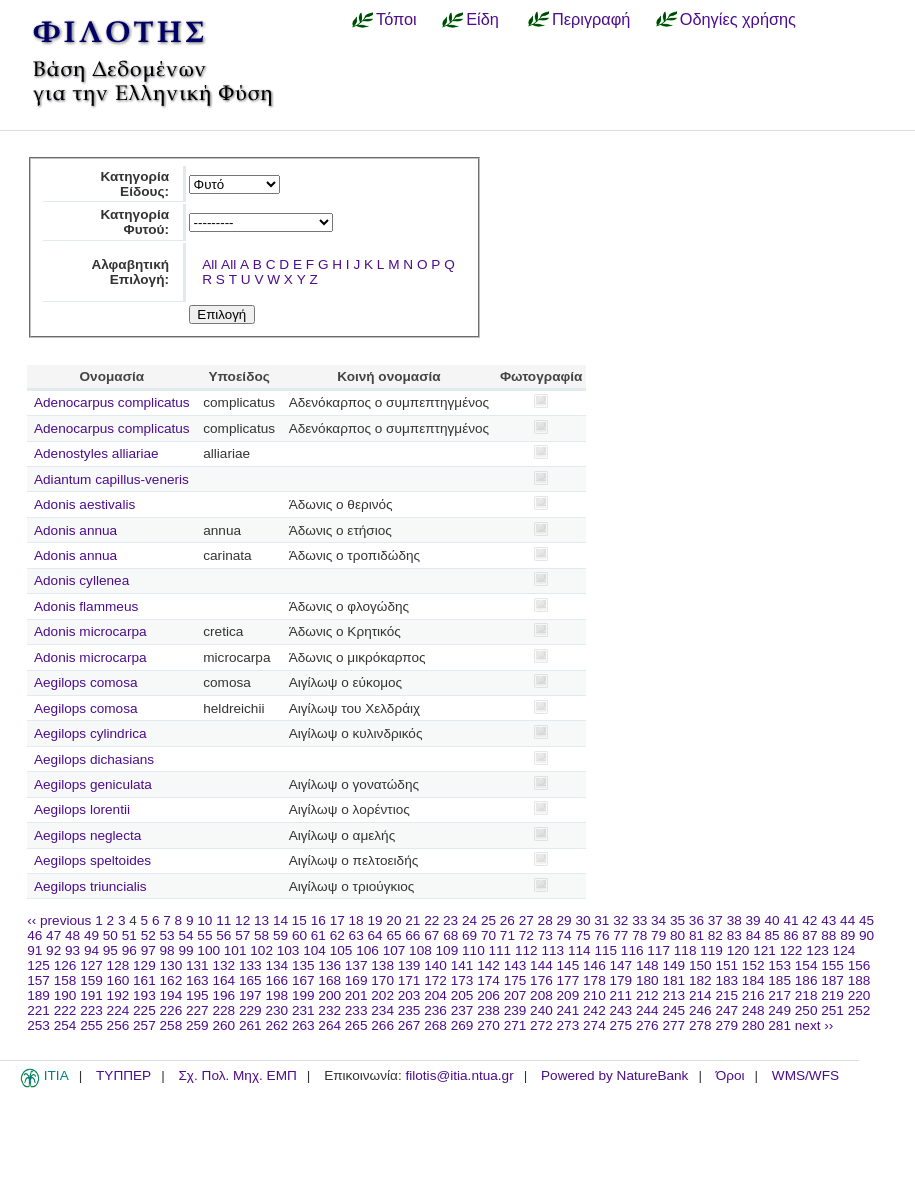  I want to click on 199, so click(303, 995).